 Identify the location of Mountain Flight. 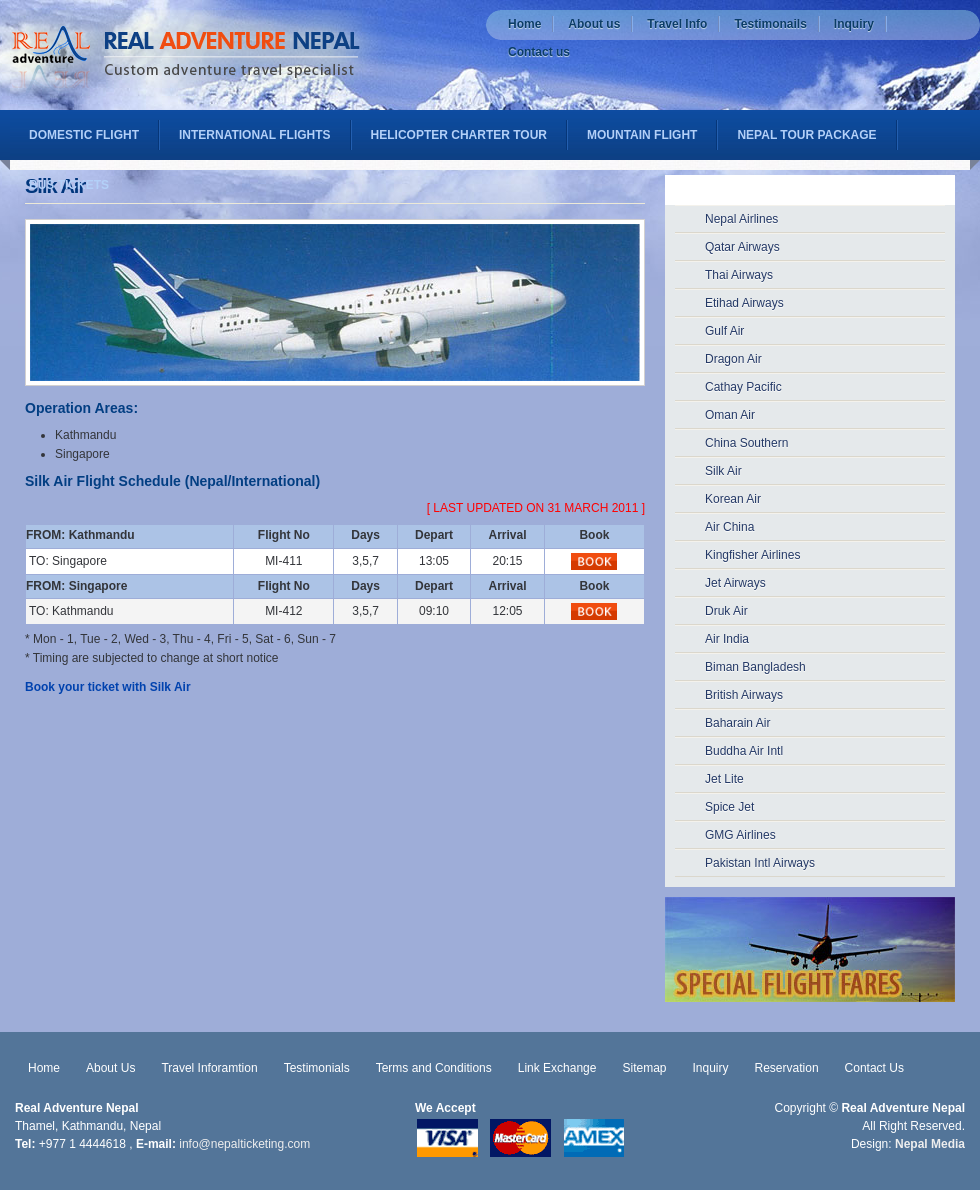
(642, 135).